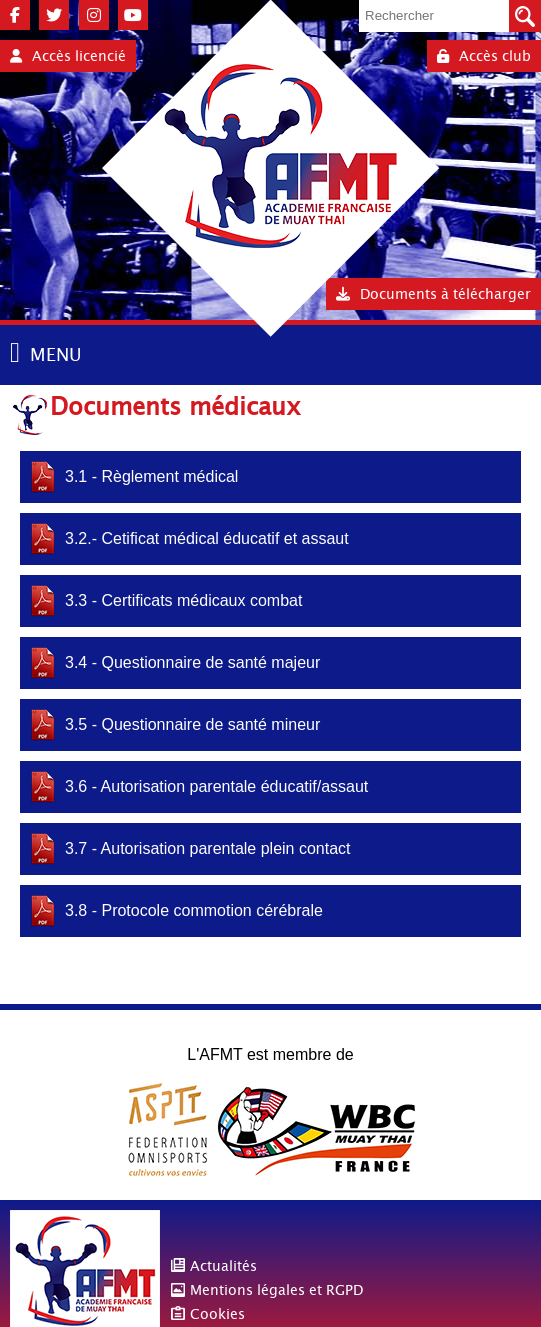  I want to click on Cookies, so click(217, 1314).